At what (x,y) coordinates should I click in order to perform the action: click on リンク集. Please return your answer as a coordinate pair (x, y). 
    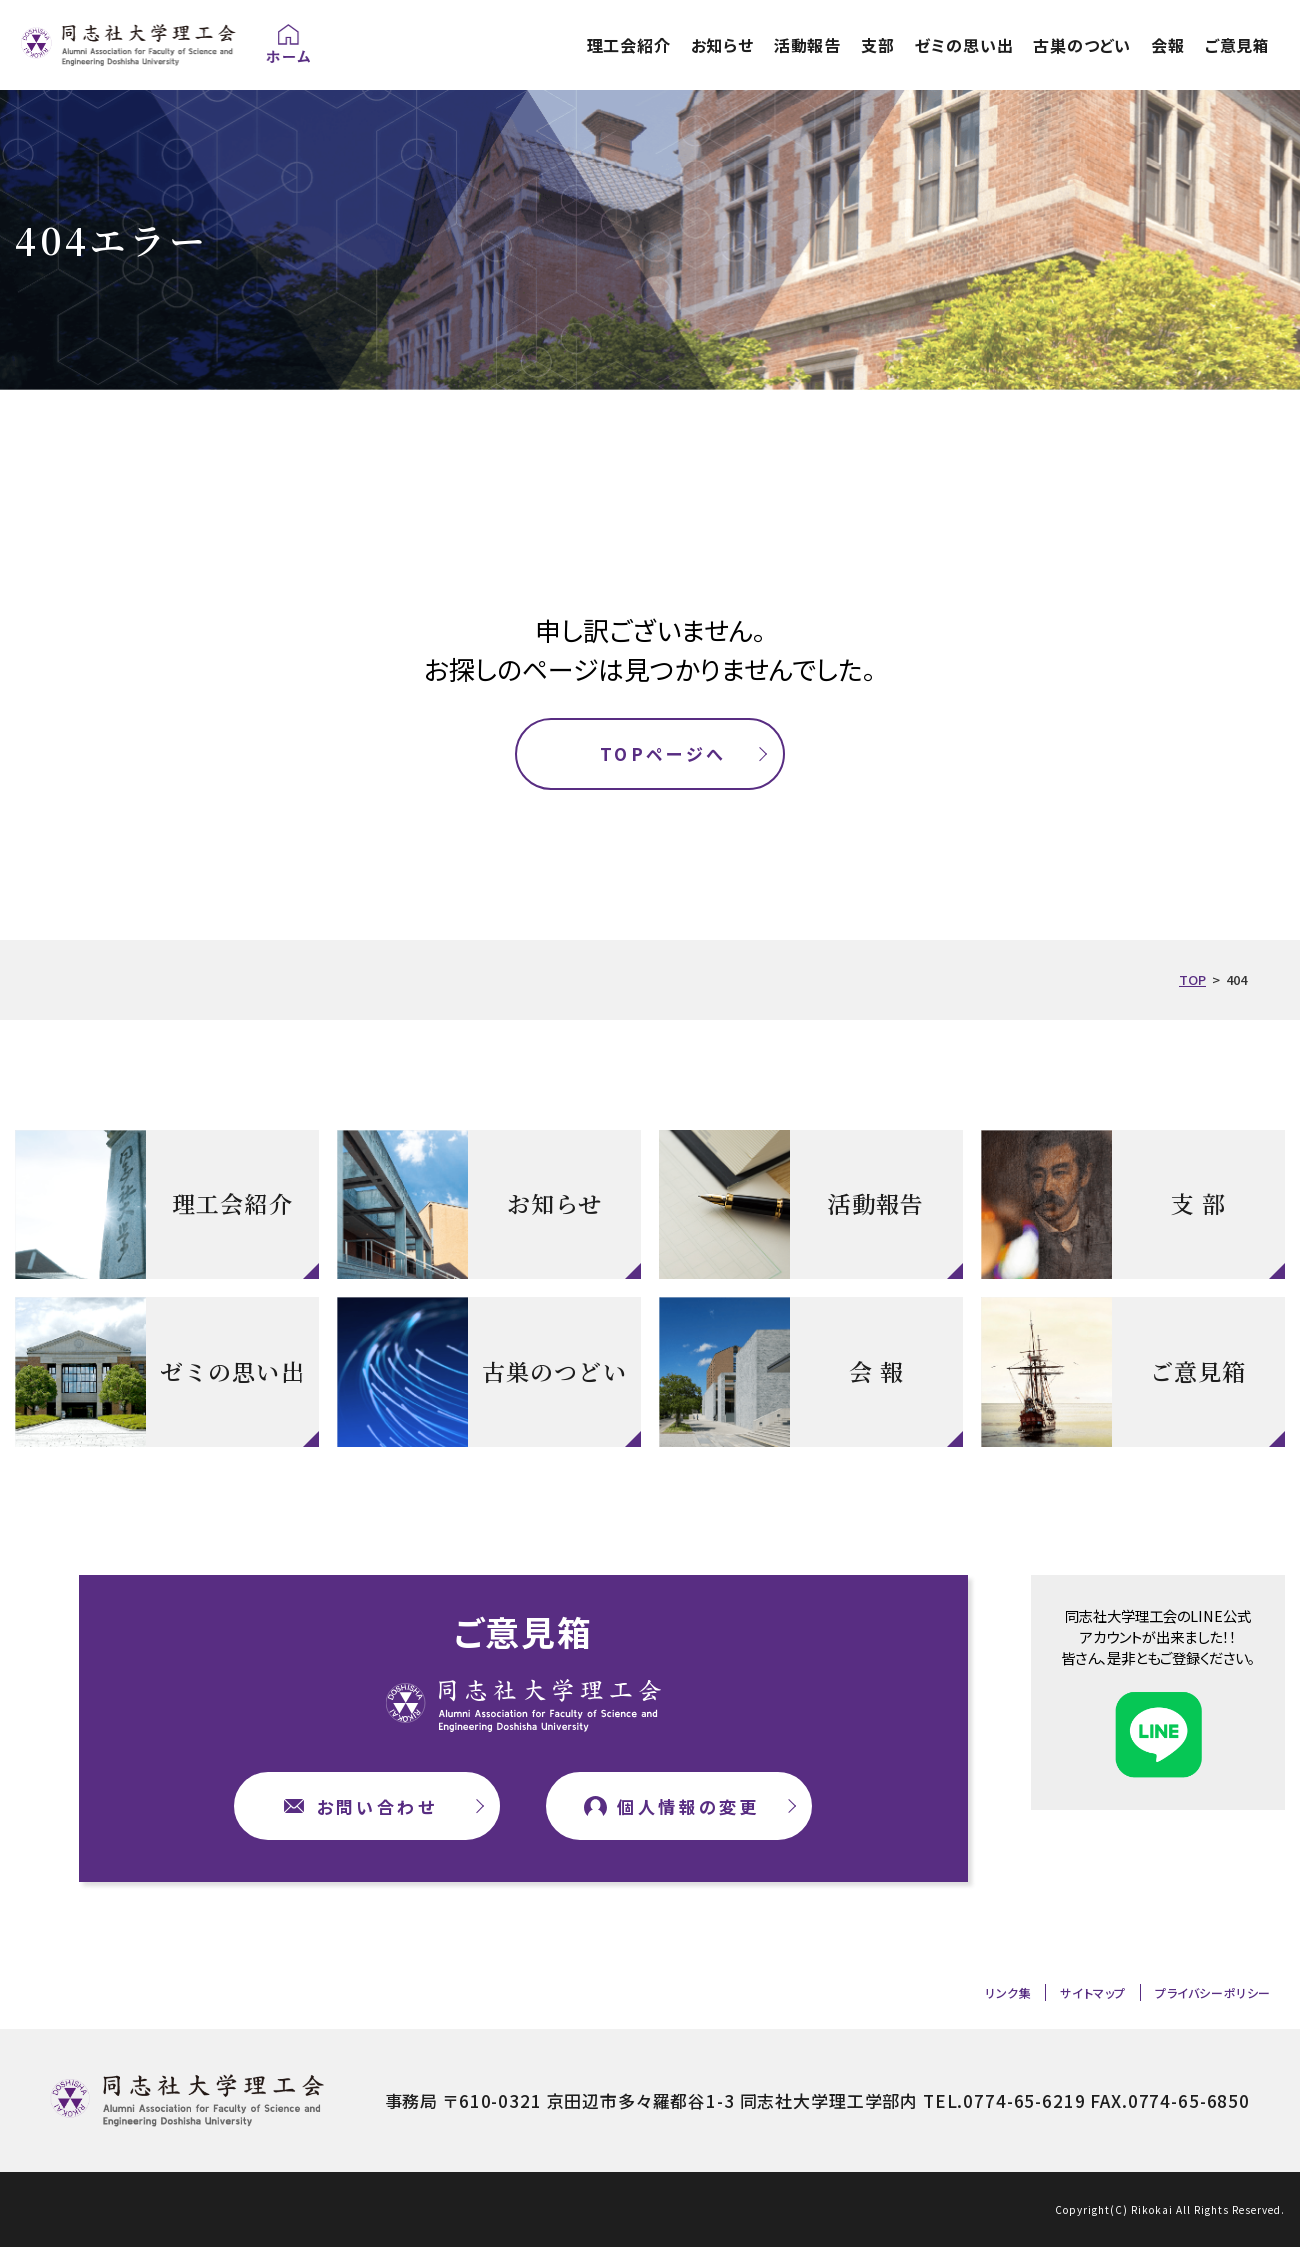
    Looking at the image, I should click on (1008, 1992).